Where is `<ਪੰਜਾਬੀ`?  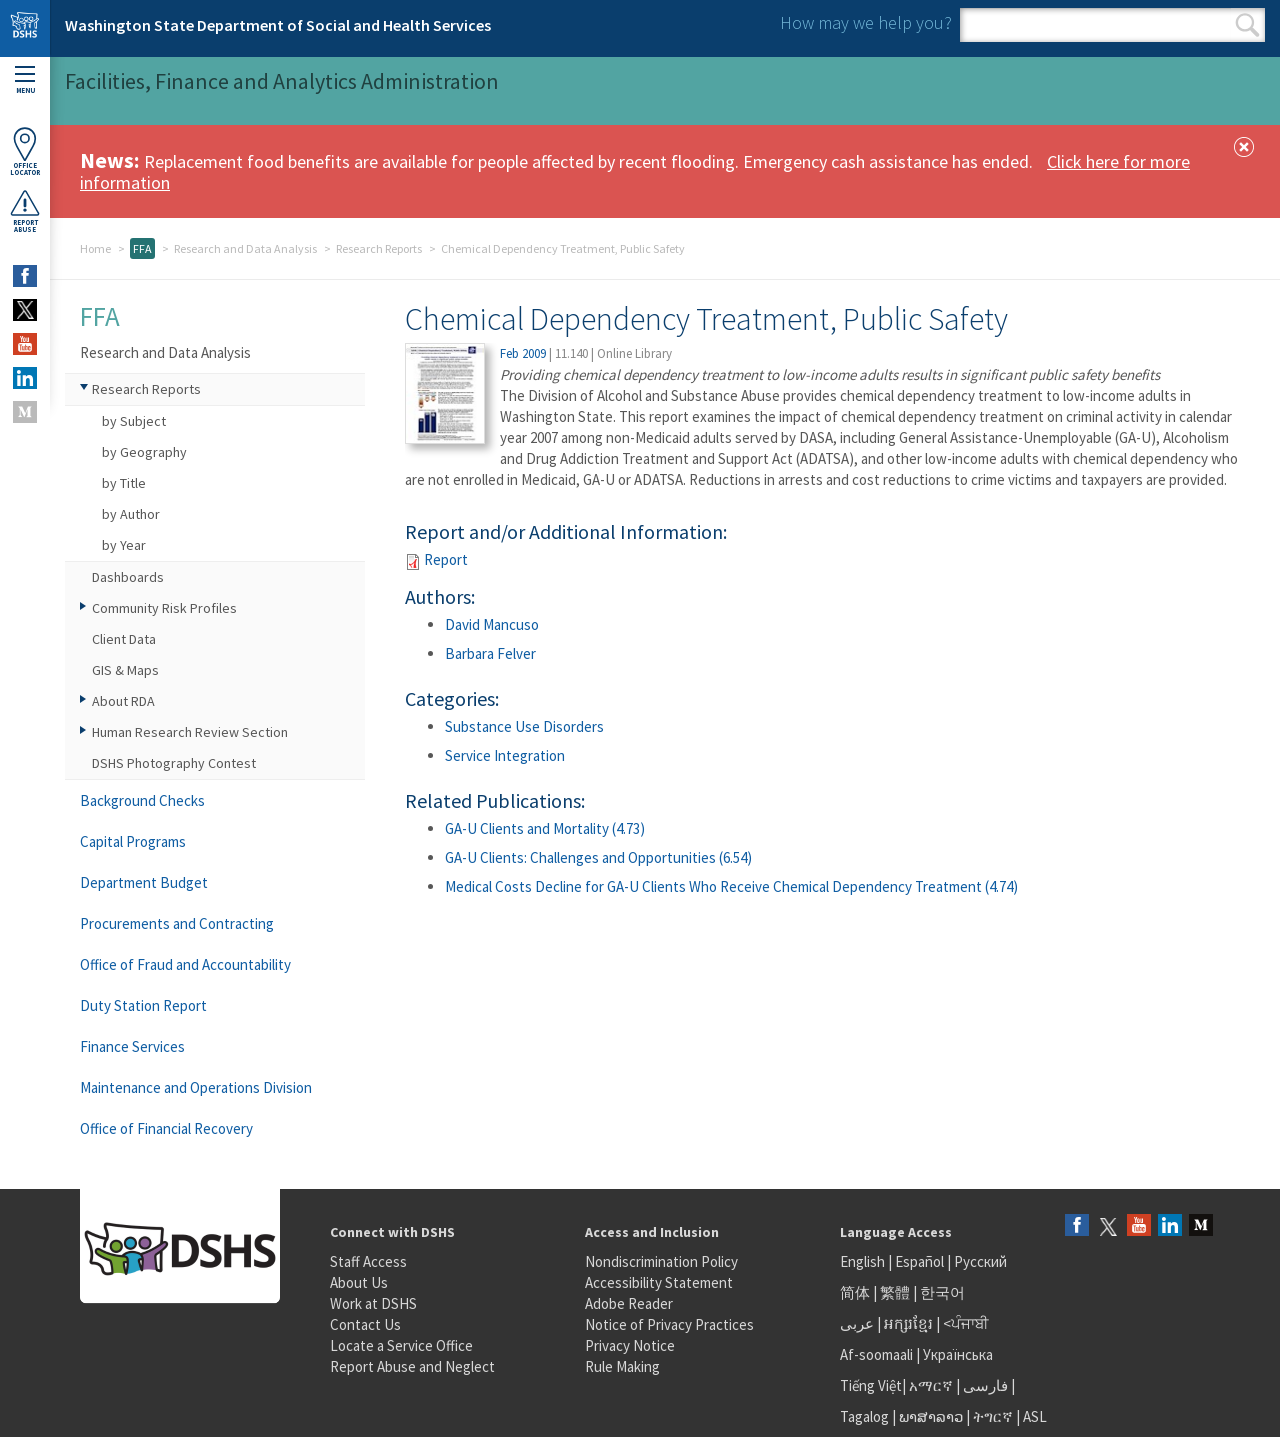
<ਪੰਜਾਬੀ is located at coordinates (966, 1323).